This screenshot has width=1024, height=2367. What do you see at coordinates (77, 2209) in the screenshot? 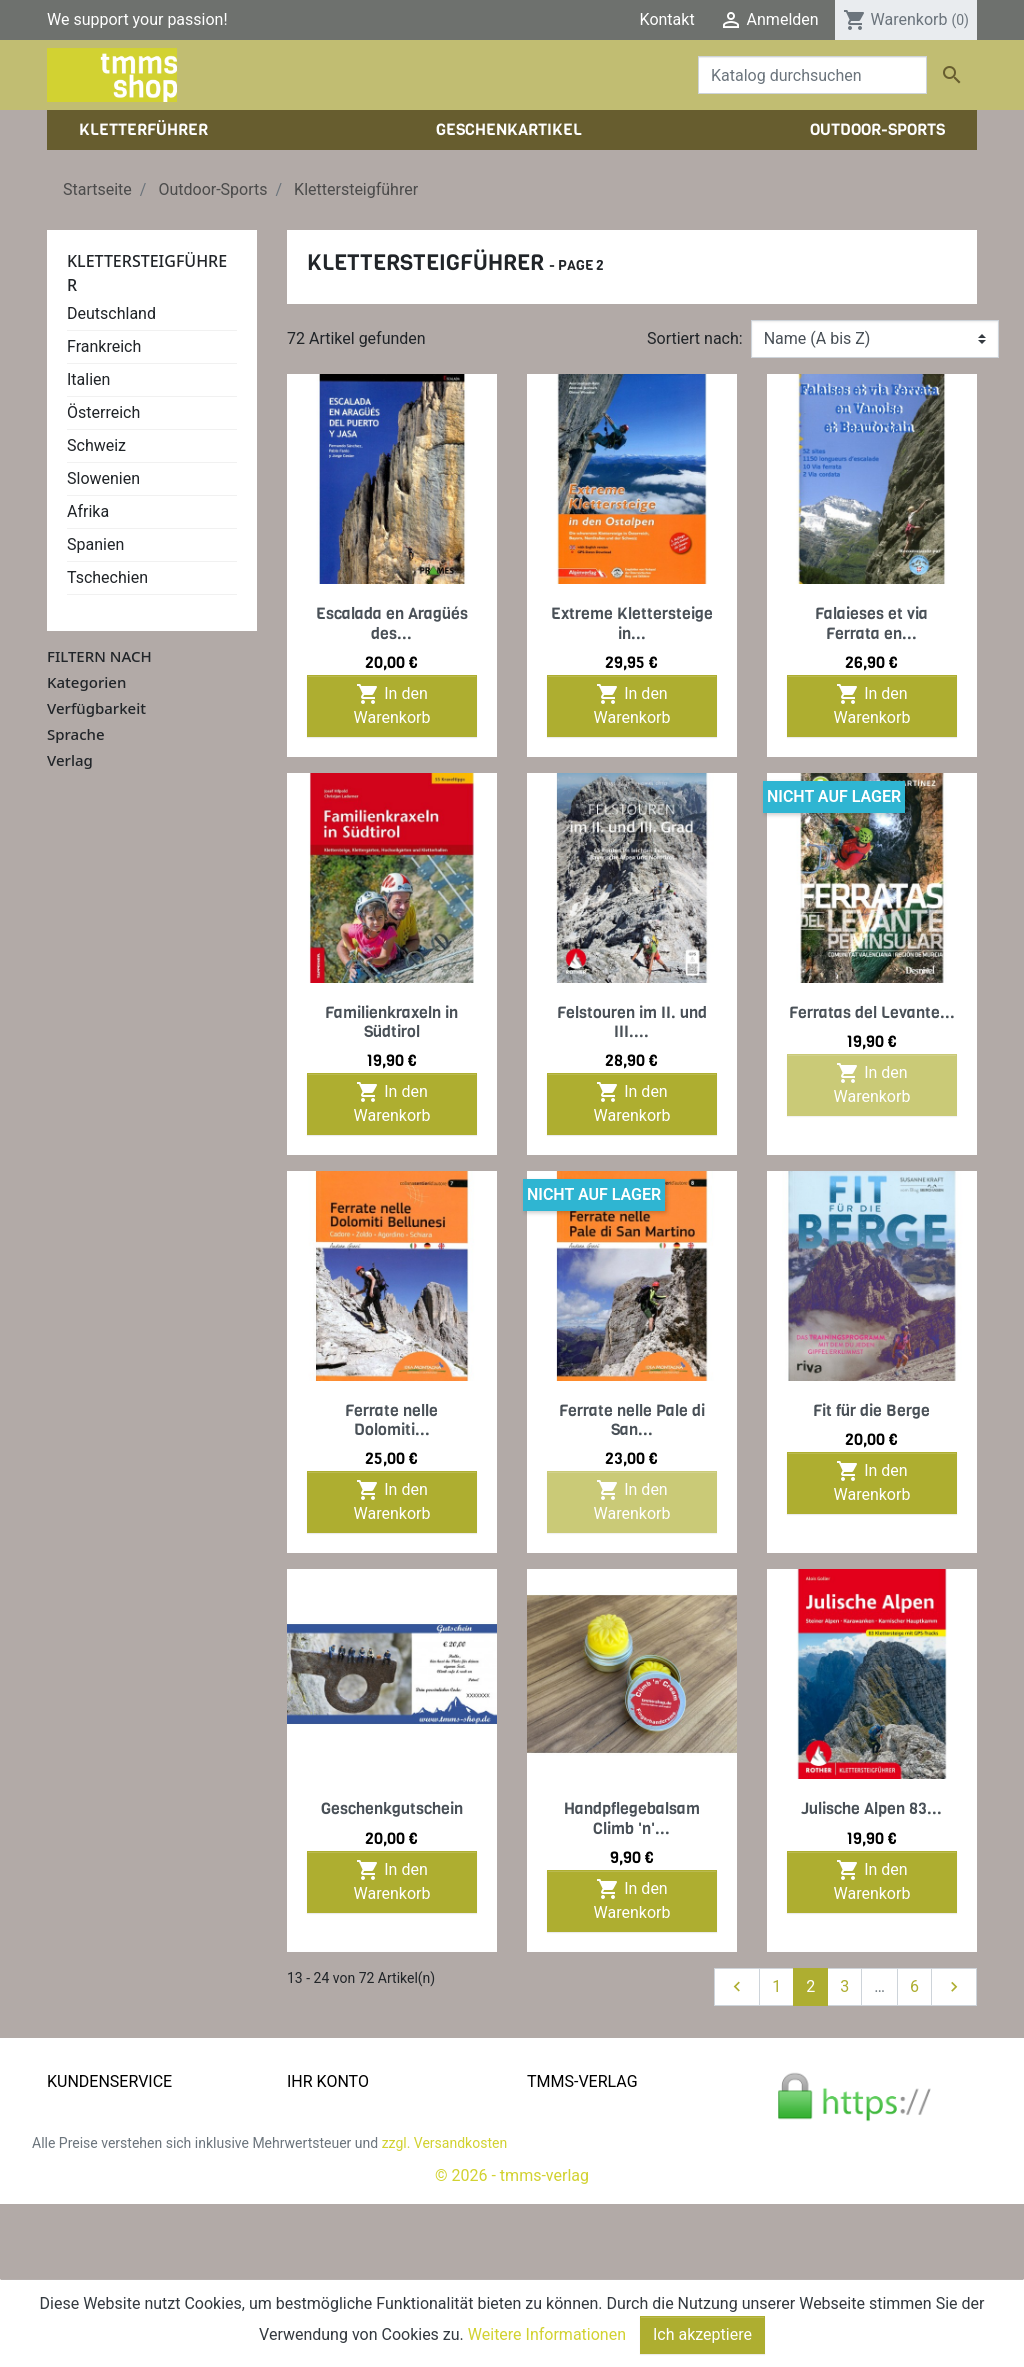
I see `Widerruf` at bounding box center [77, 2209].